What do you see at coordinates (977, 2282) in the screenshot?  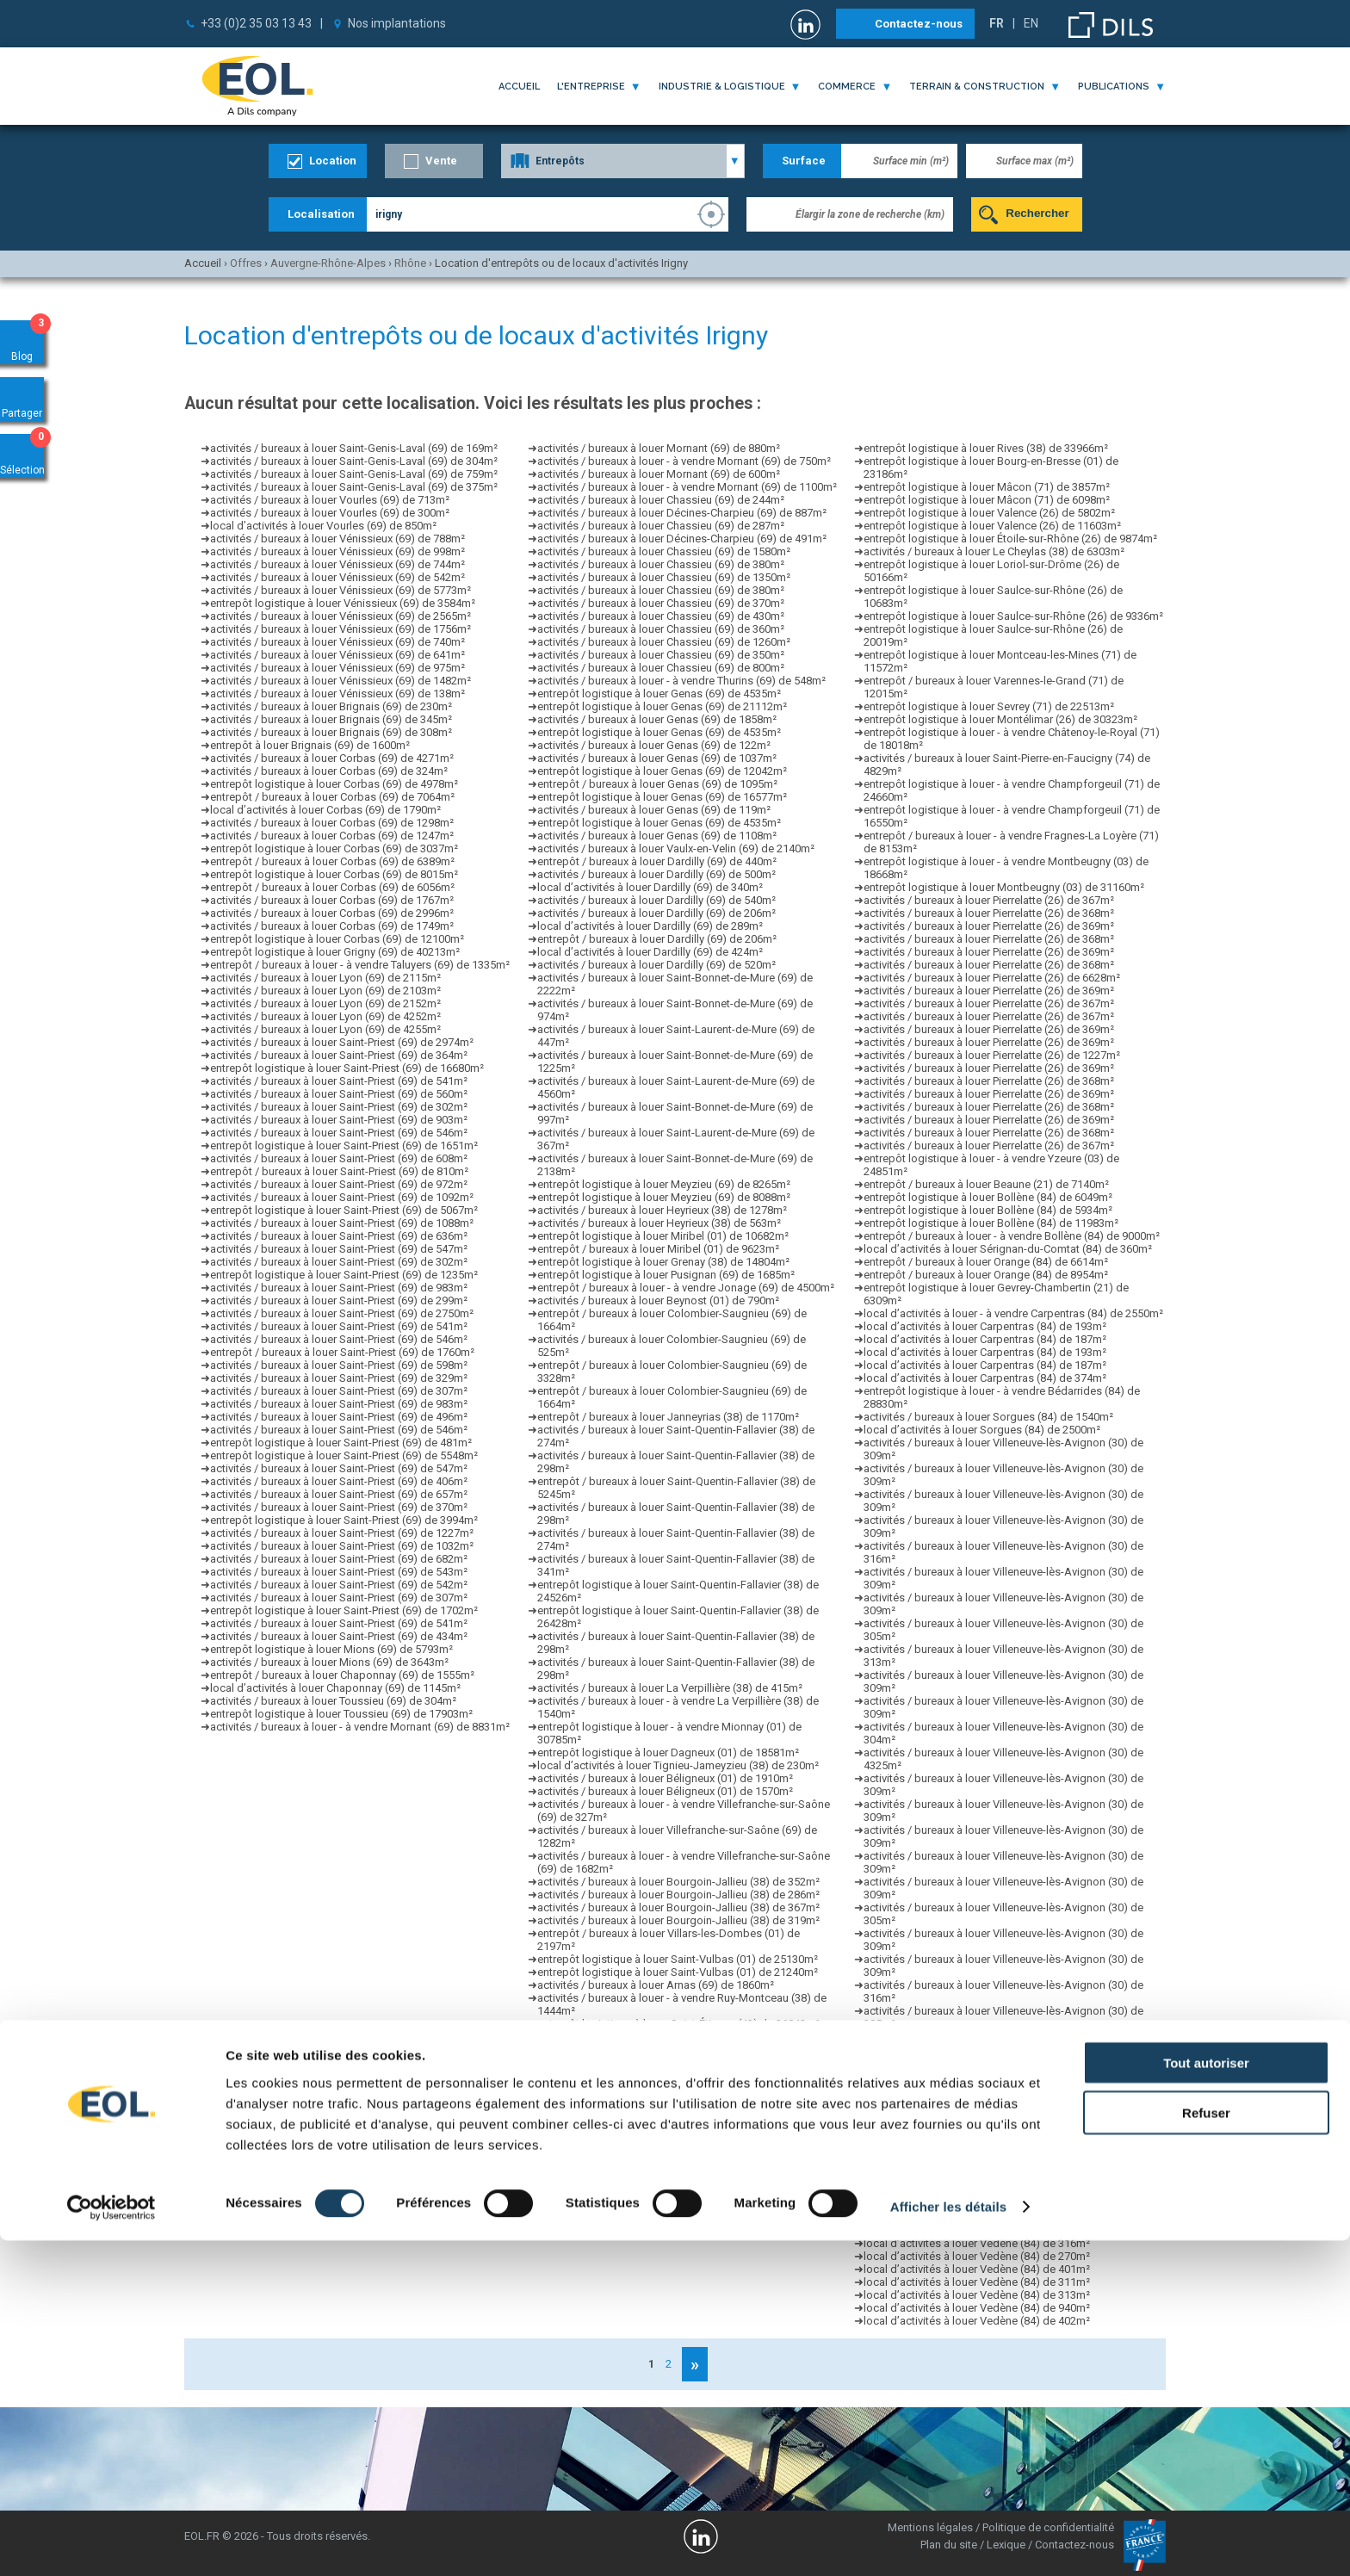 I see `local d’activités à louer Vedène (84) de 311m²` at bounding box center [977, 2282].